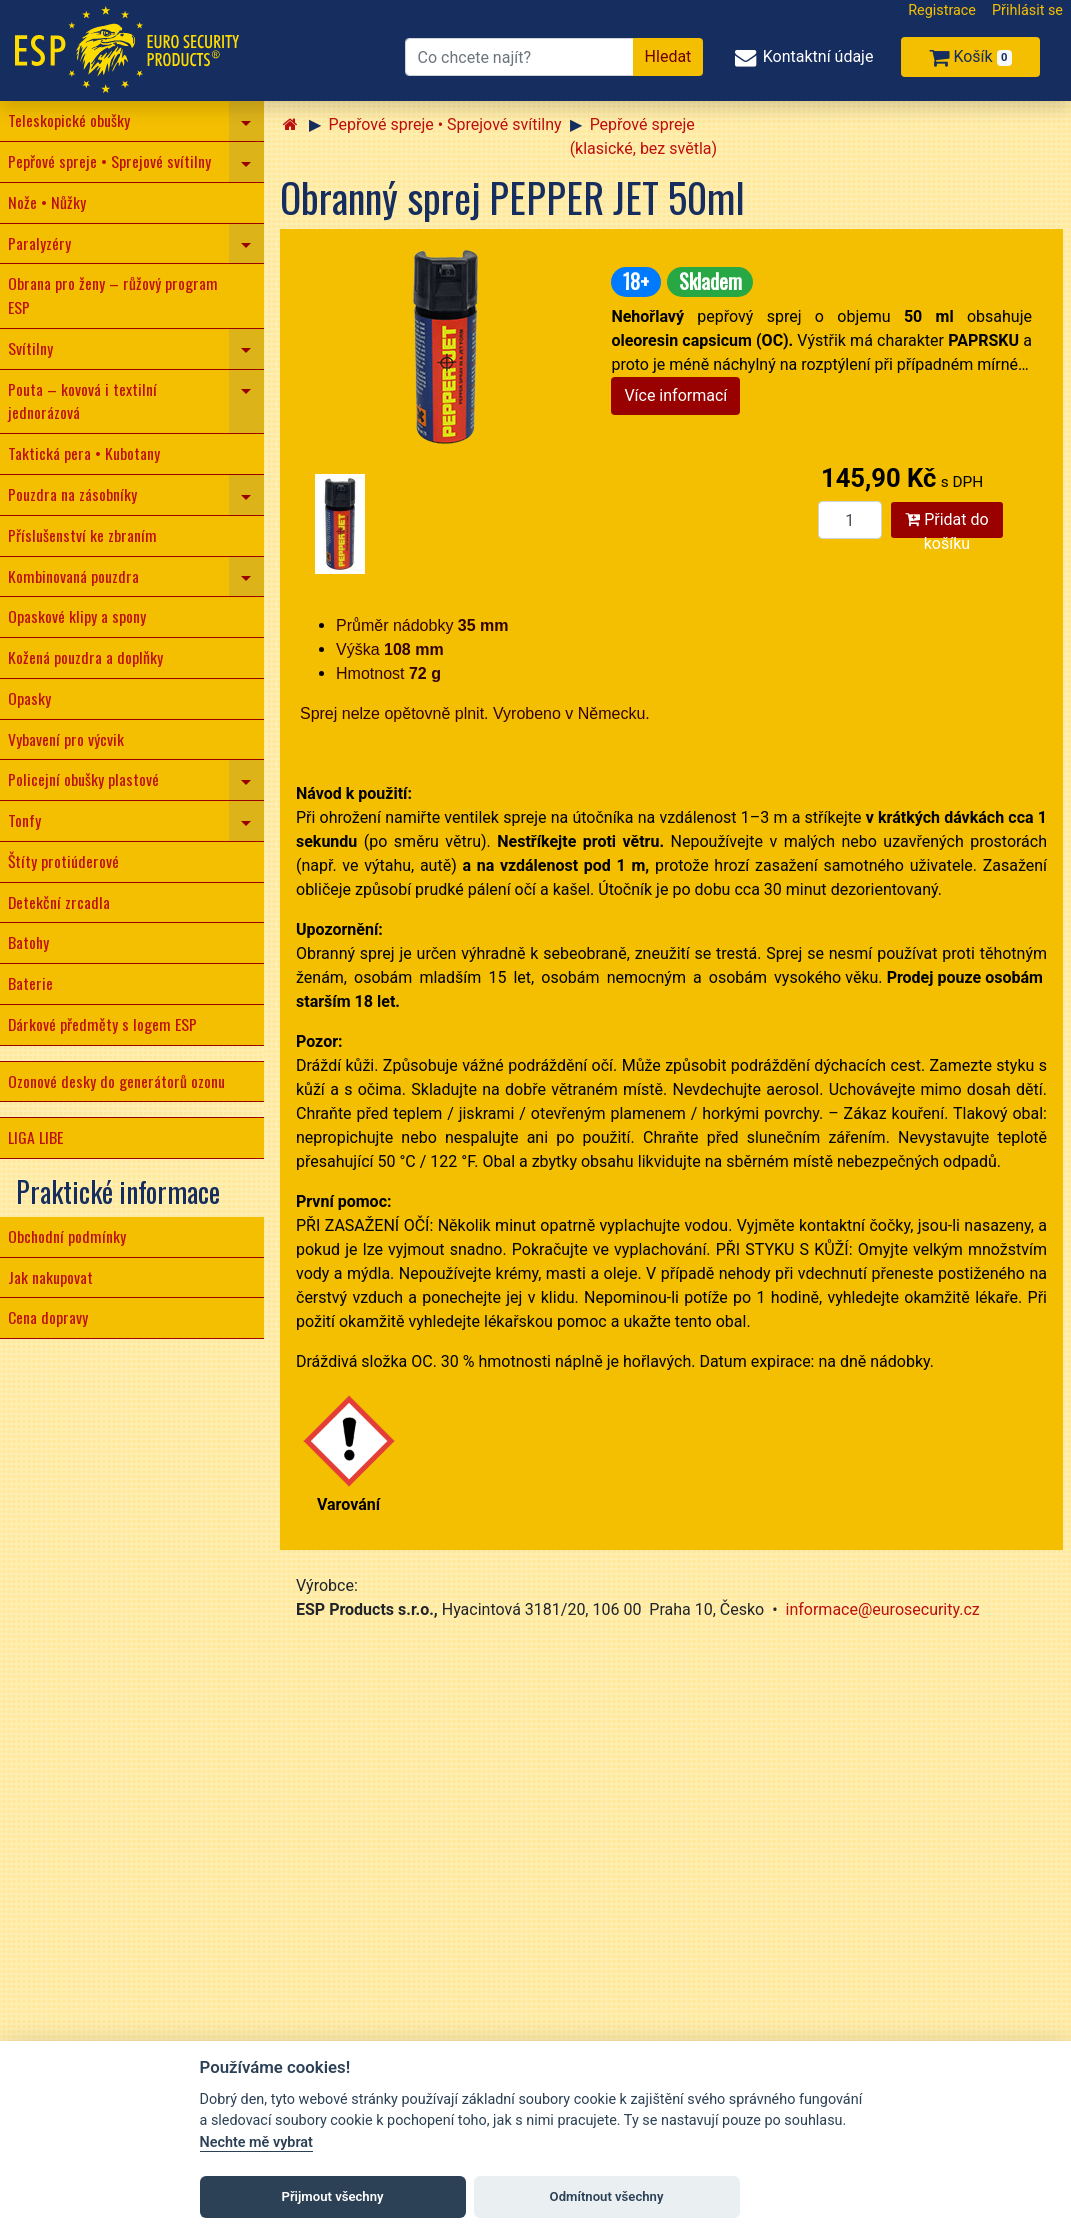  Describe the element at coordinates (85, 657) in the screenshot. I see `Kožená pouzdra a doplňky` at that location.